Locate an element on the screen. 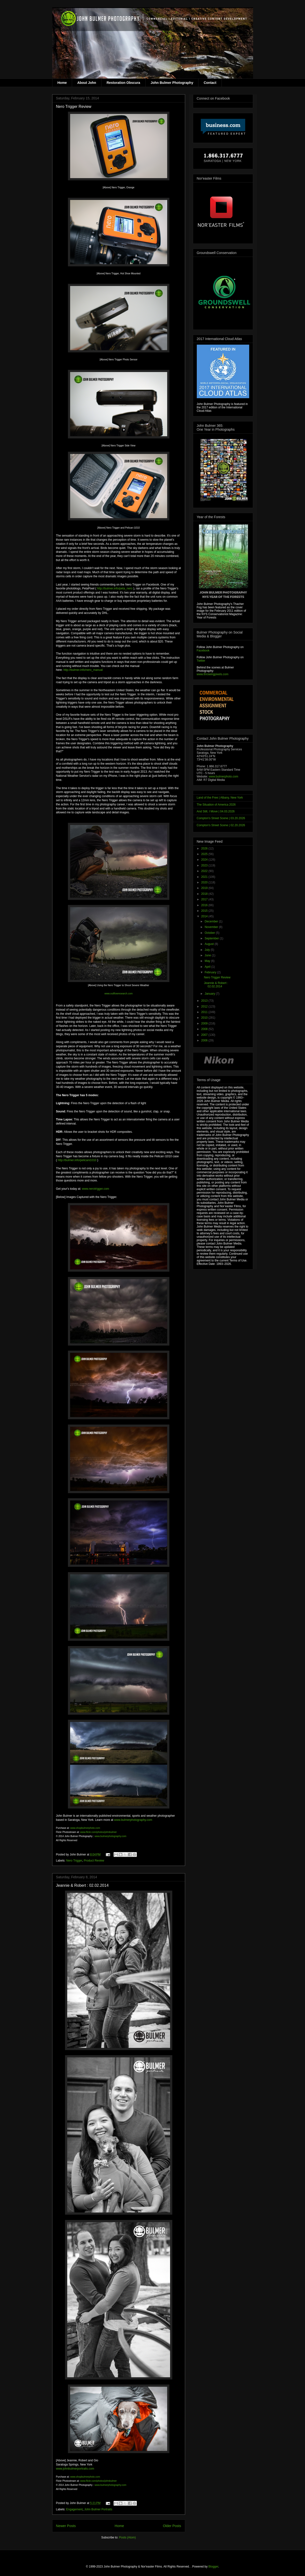  2015 is located at coordinates (204, 910).